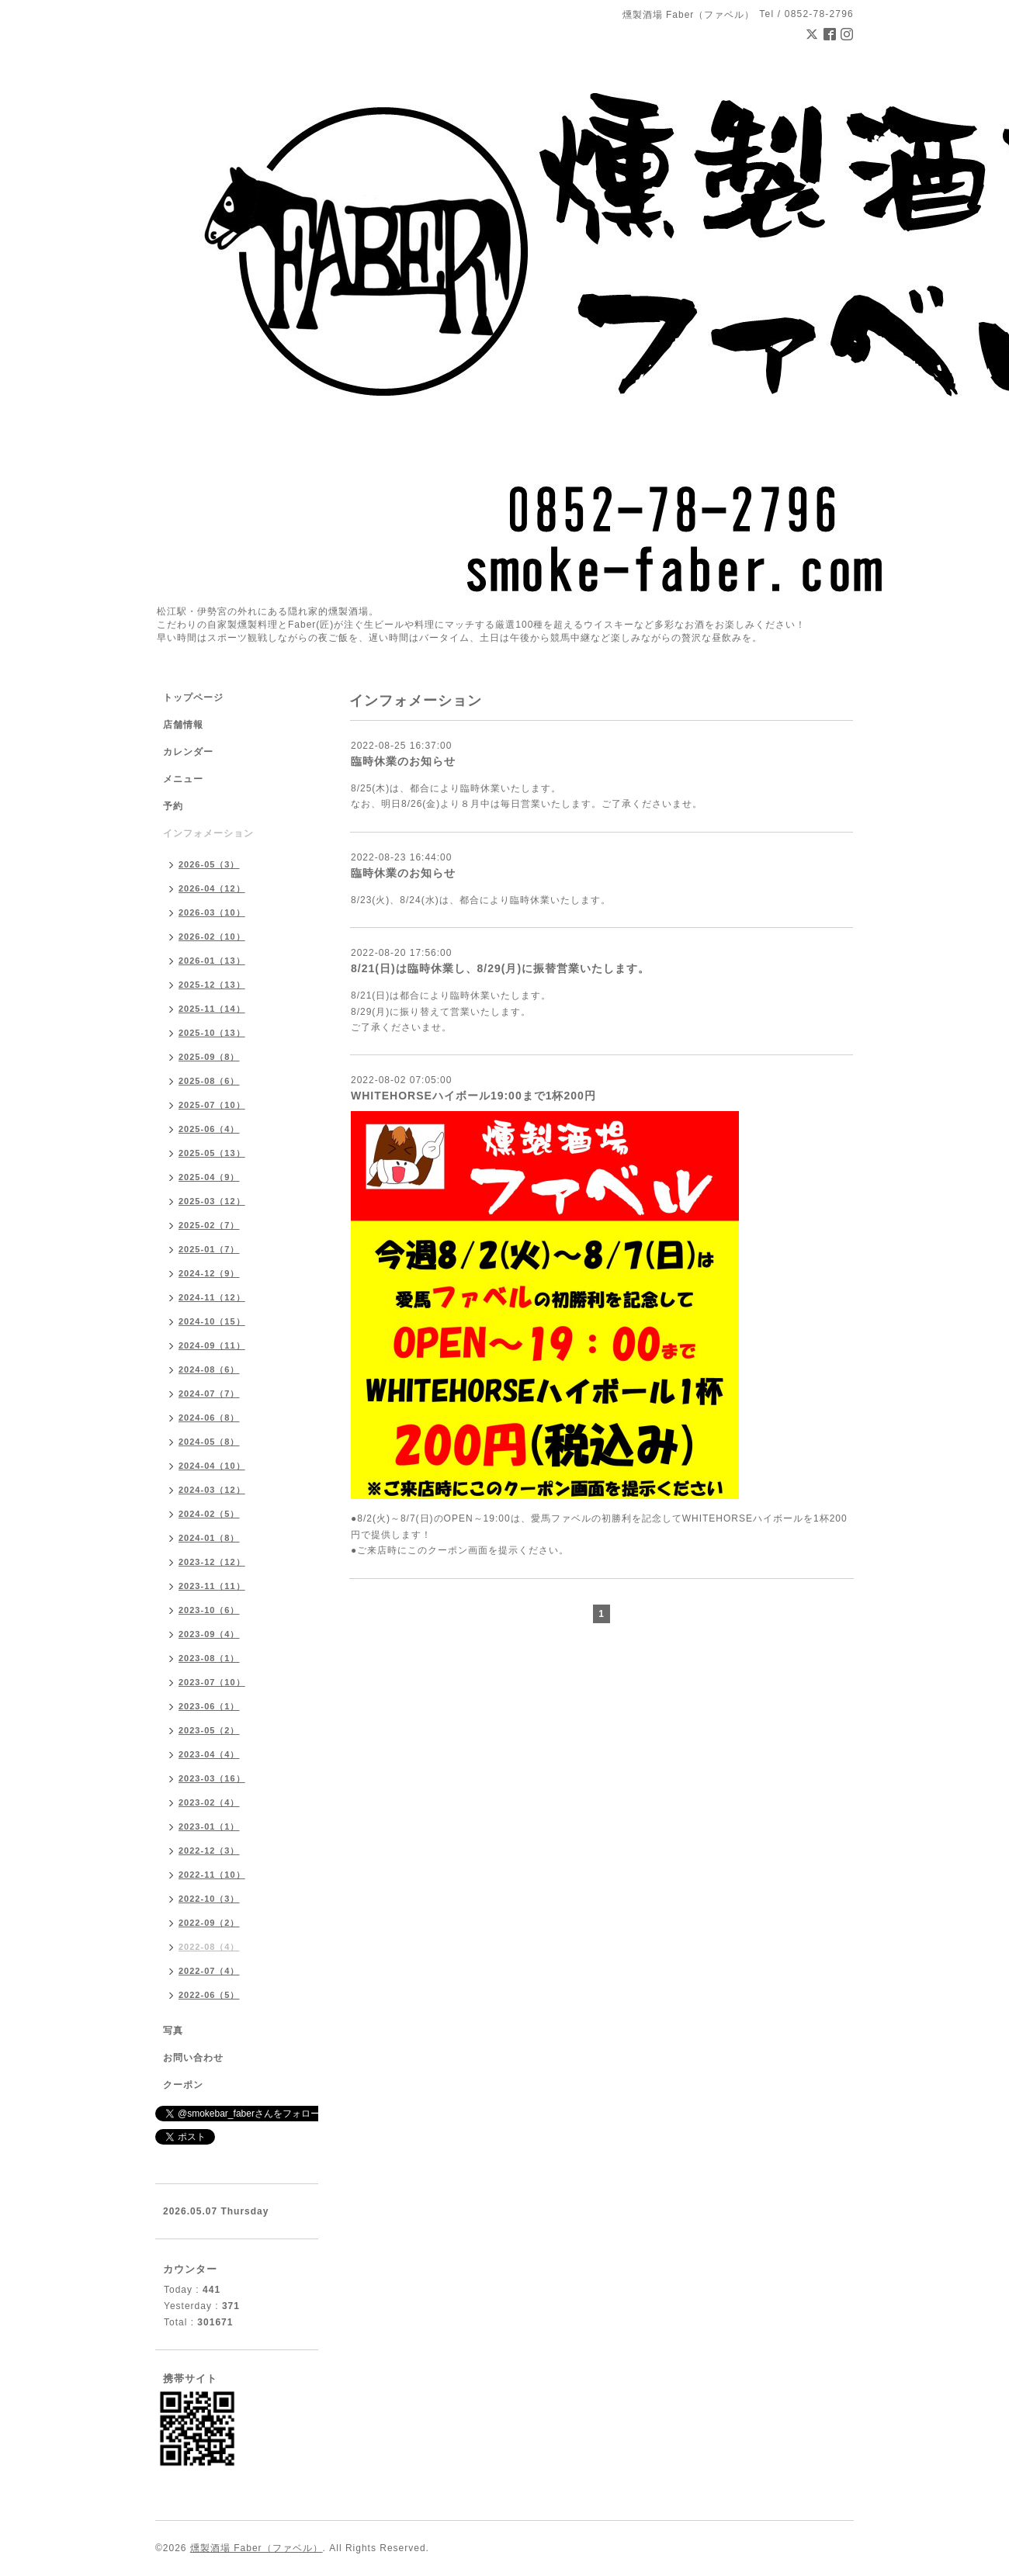 The width and height of the screenshot is (1009, 2576). I want to click on 2023-04（4）, so click(209, 1754).